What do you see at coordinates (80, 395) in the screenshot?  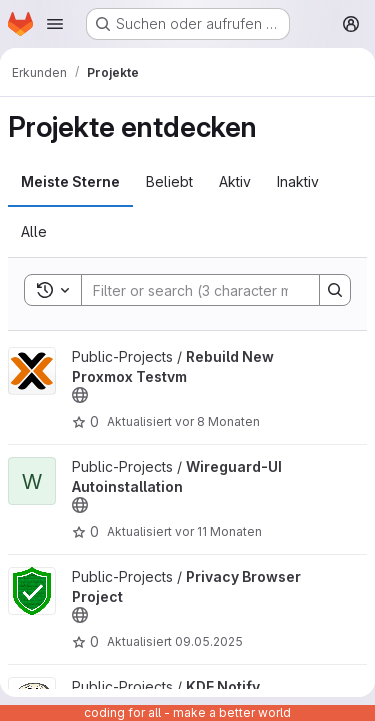 I see `[Öffentlich - Auf das Projekt kann ohne Authentifizierung zugegriffen werden.]` at bounding box center [80, 395].